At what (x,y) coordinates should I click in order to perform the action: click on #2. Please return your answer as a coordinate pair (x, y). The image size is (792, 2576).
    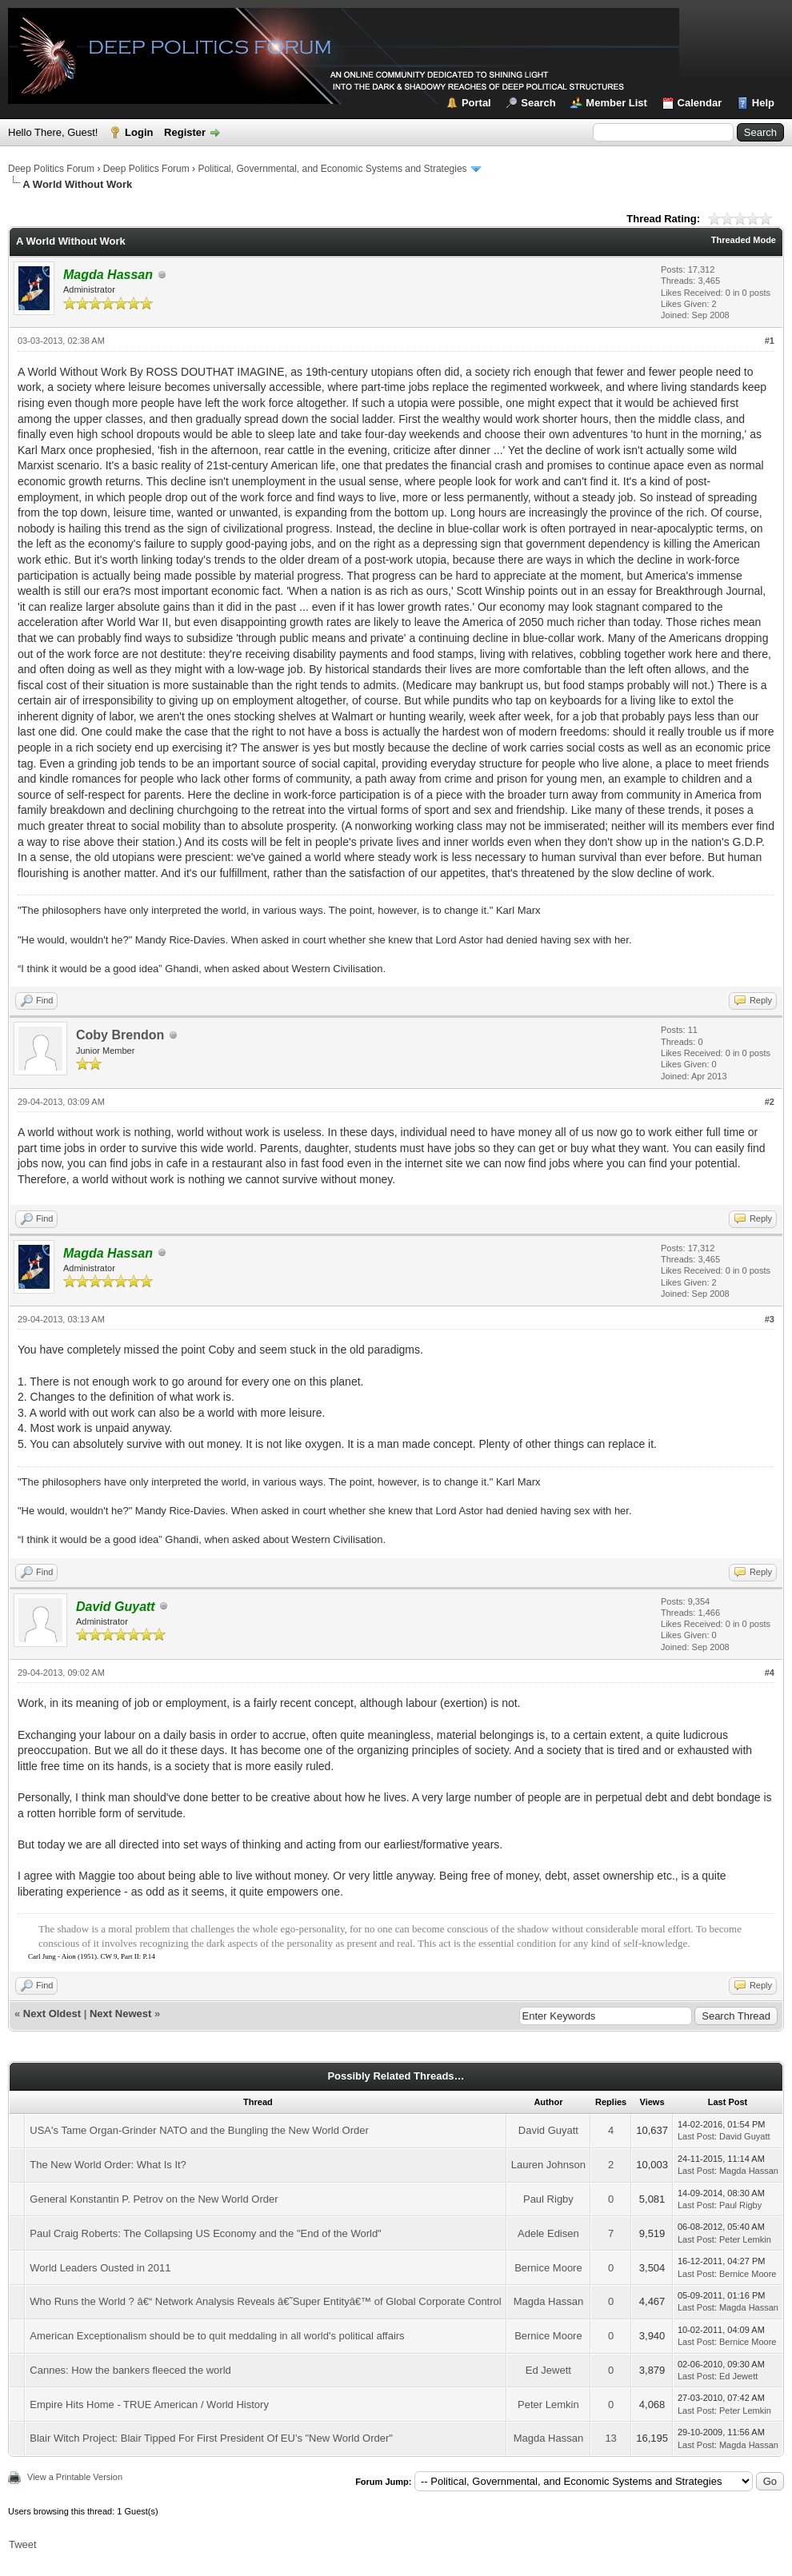
    Looking at the image, I should click on (769, 1102).